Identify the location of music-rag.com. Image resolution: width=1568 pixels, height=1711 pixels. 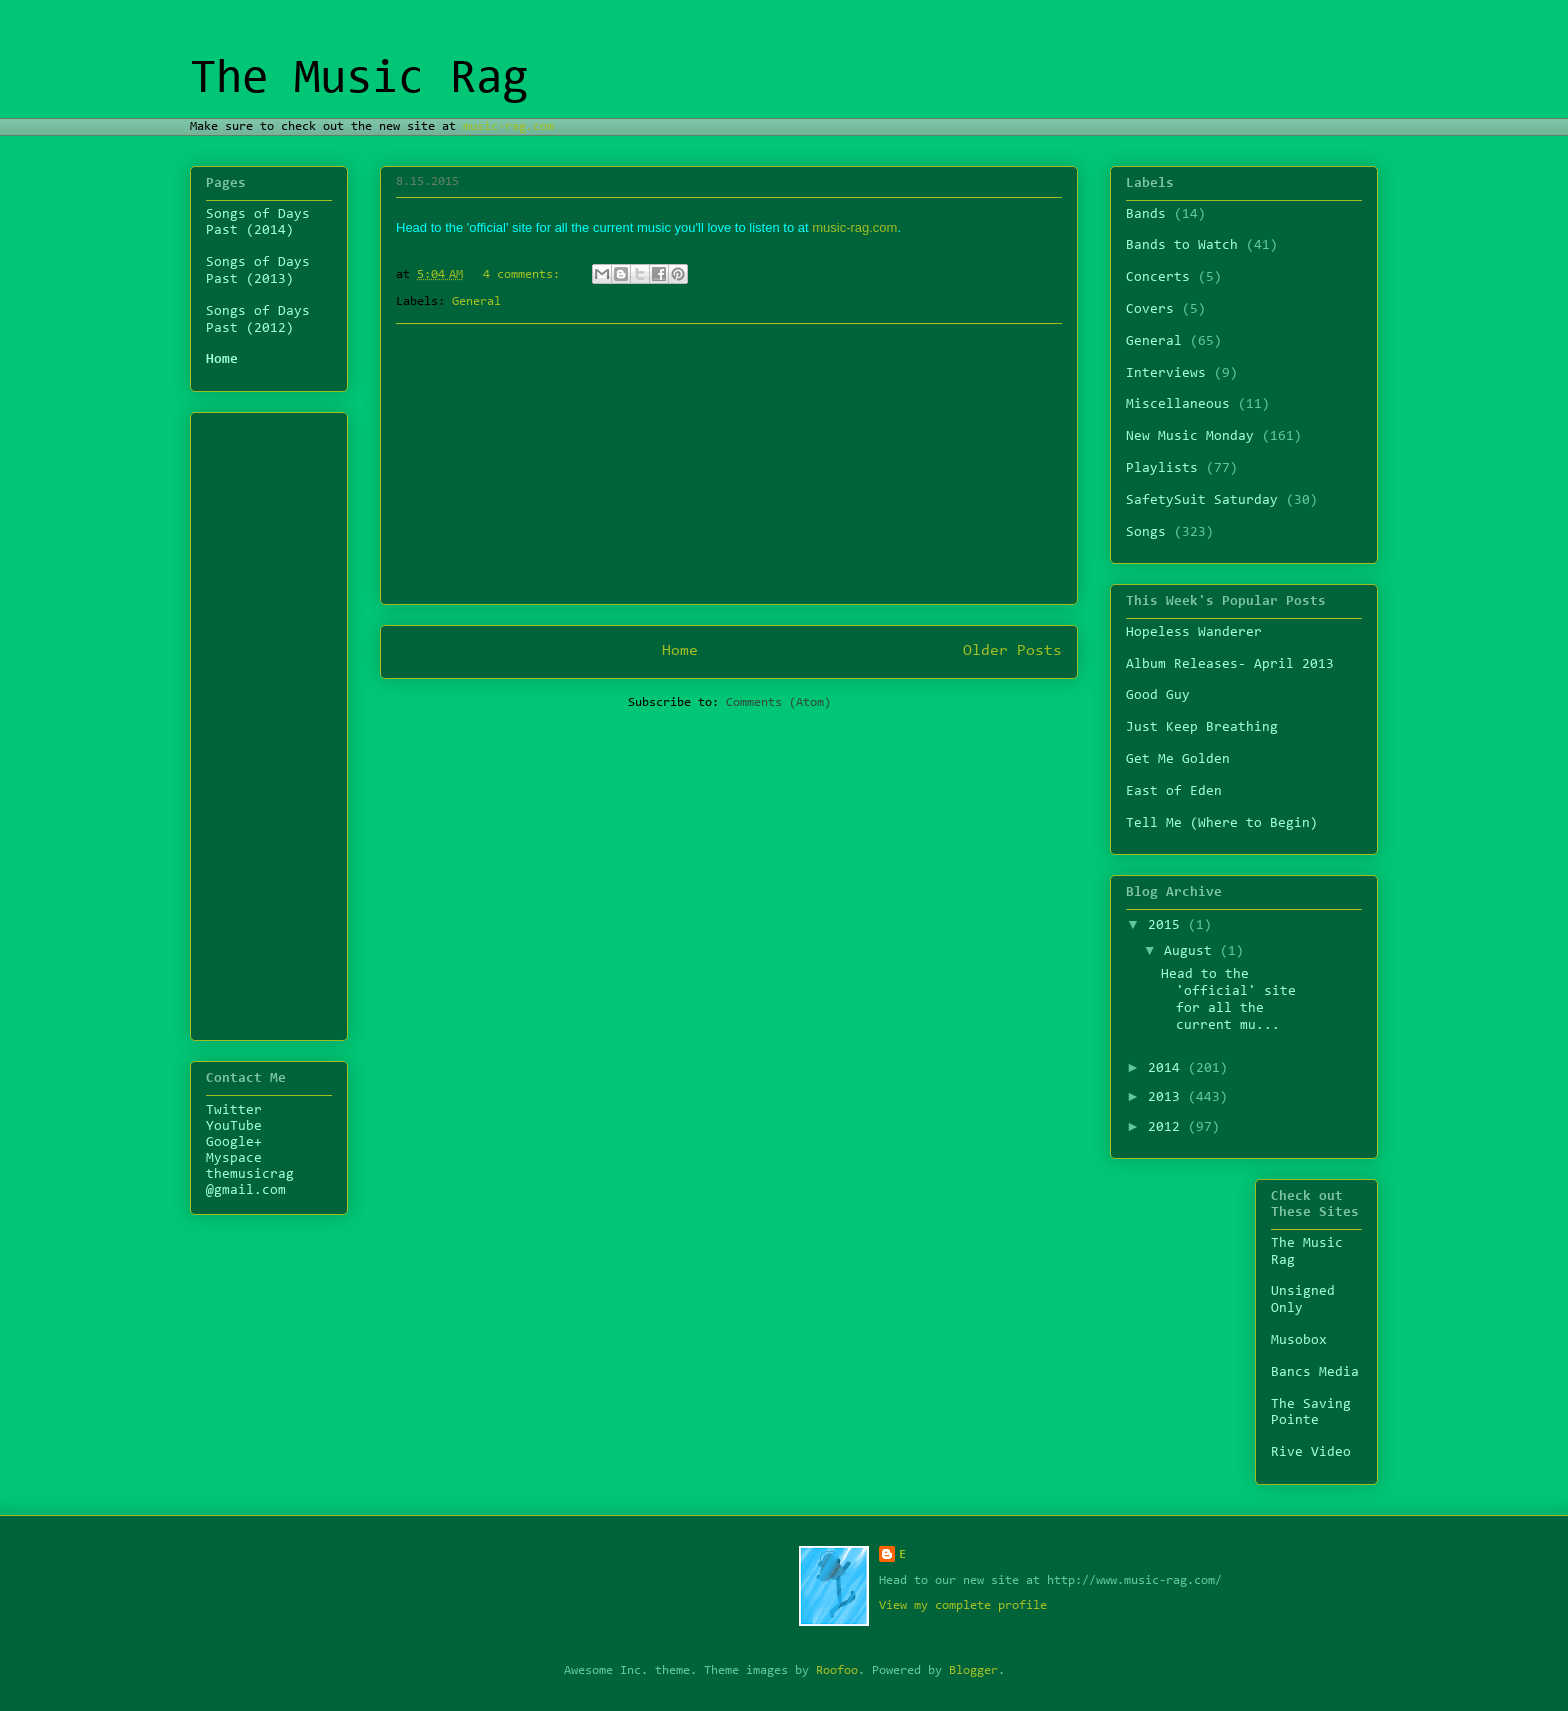
(508, 126).